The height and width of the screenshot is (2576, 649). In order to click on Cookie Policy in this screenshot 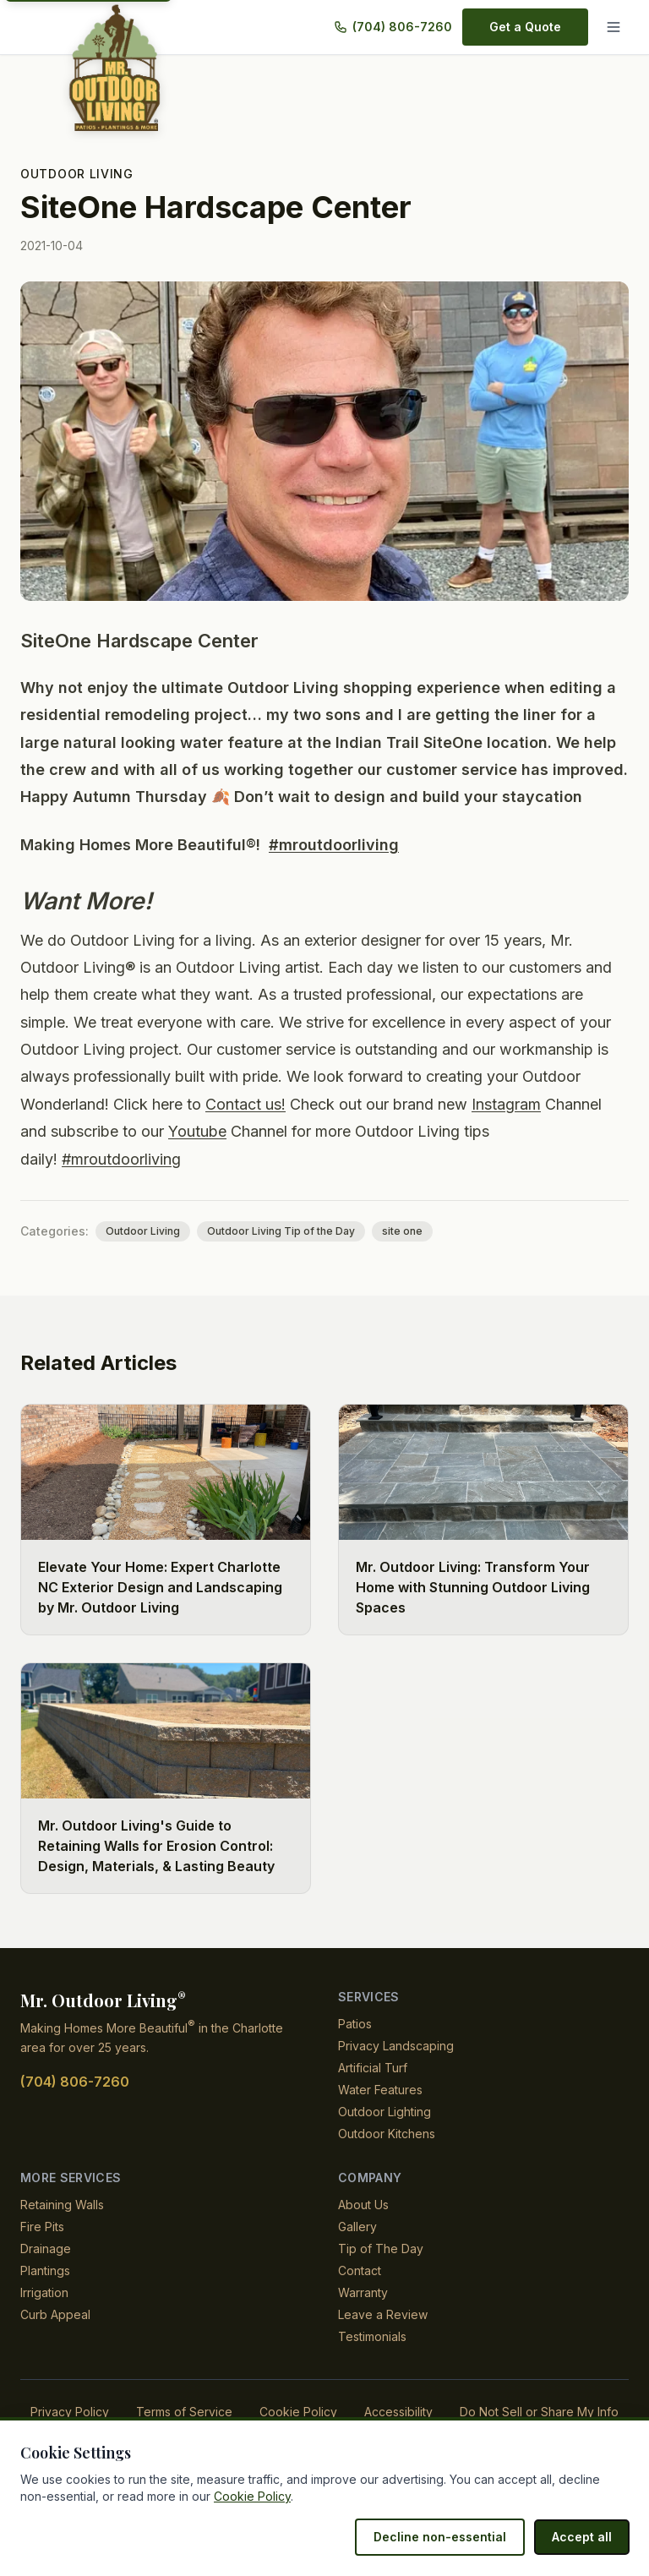, I will do `click(297, 2411)`.